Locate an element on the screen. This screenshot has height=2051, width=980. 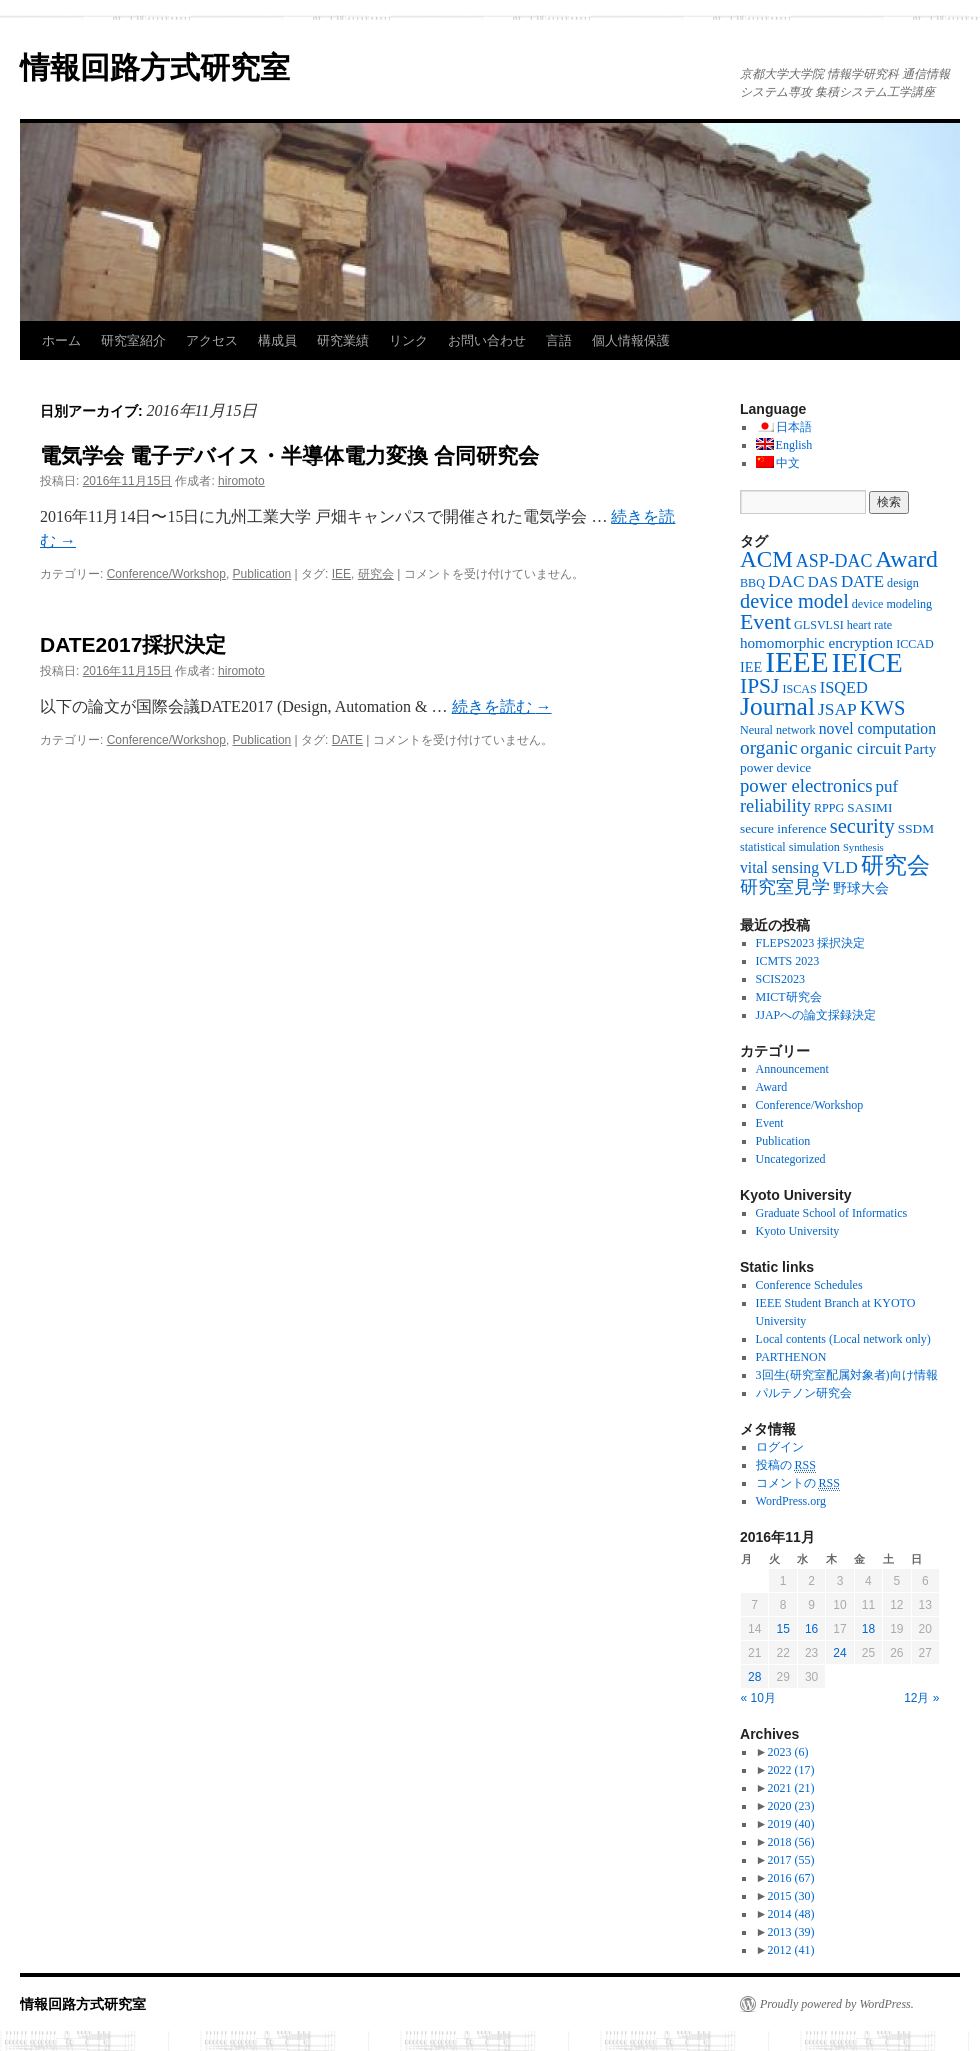
続きを読む is located at coordinates (502, 706).